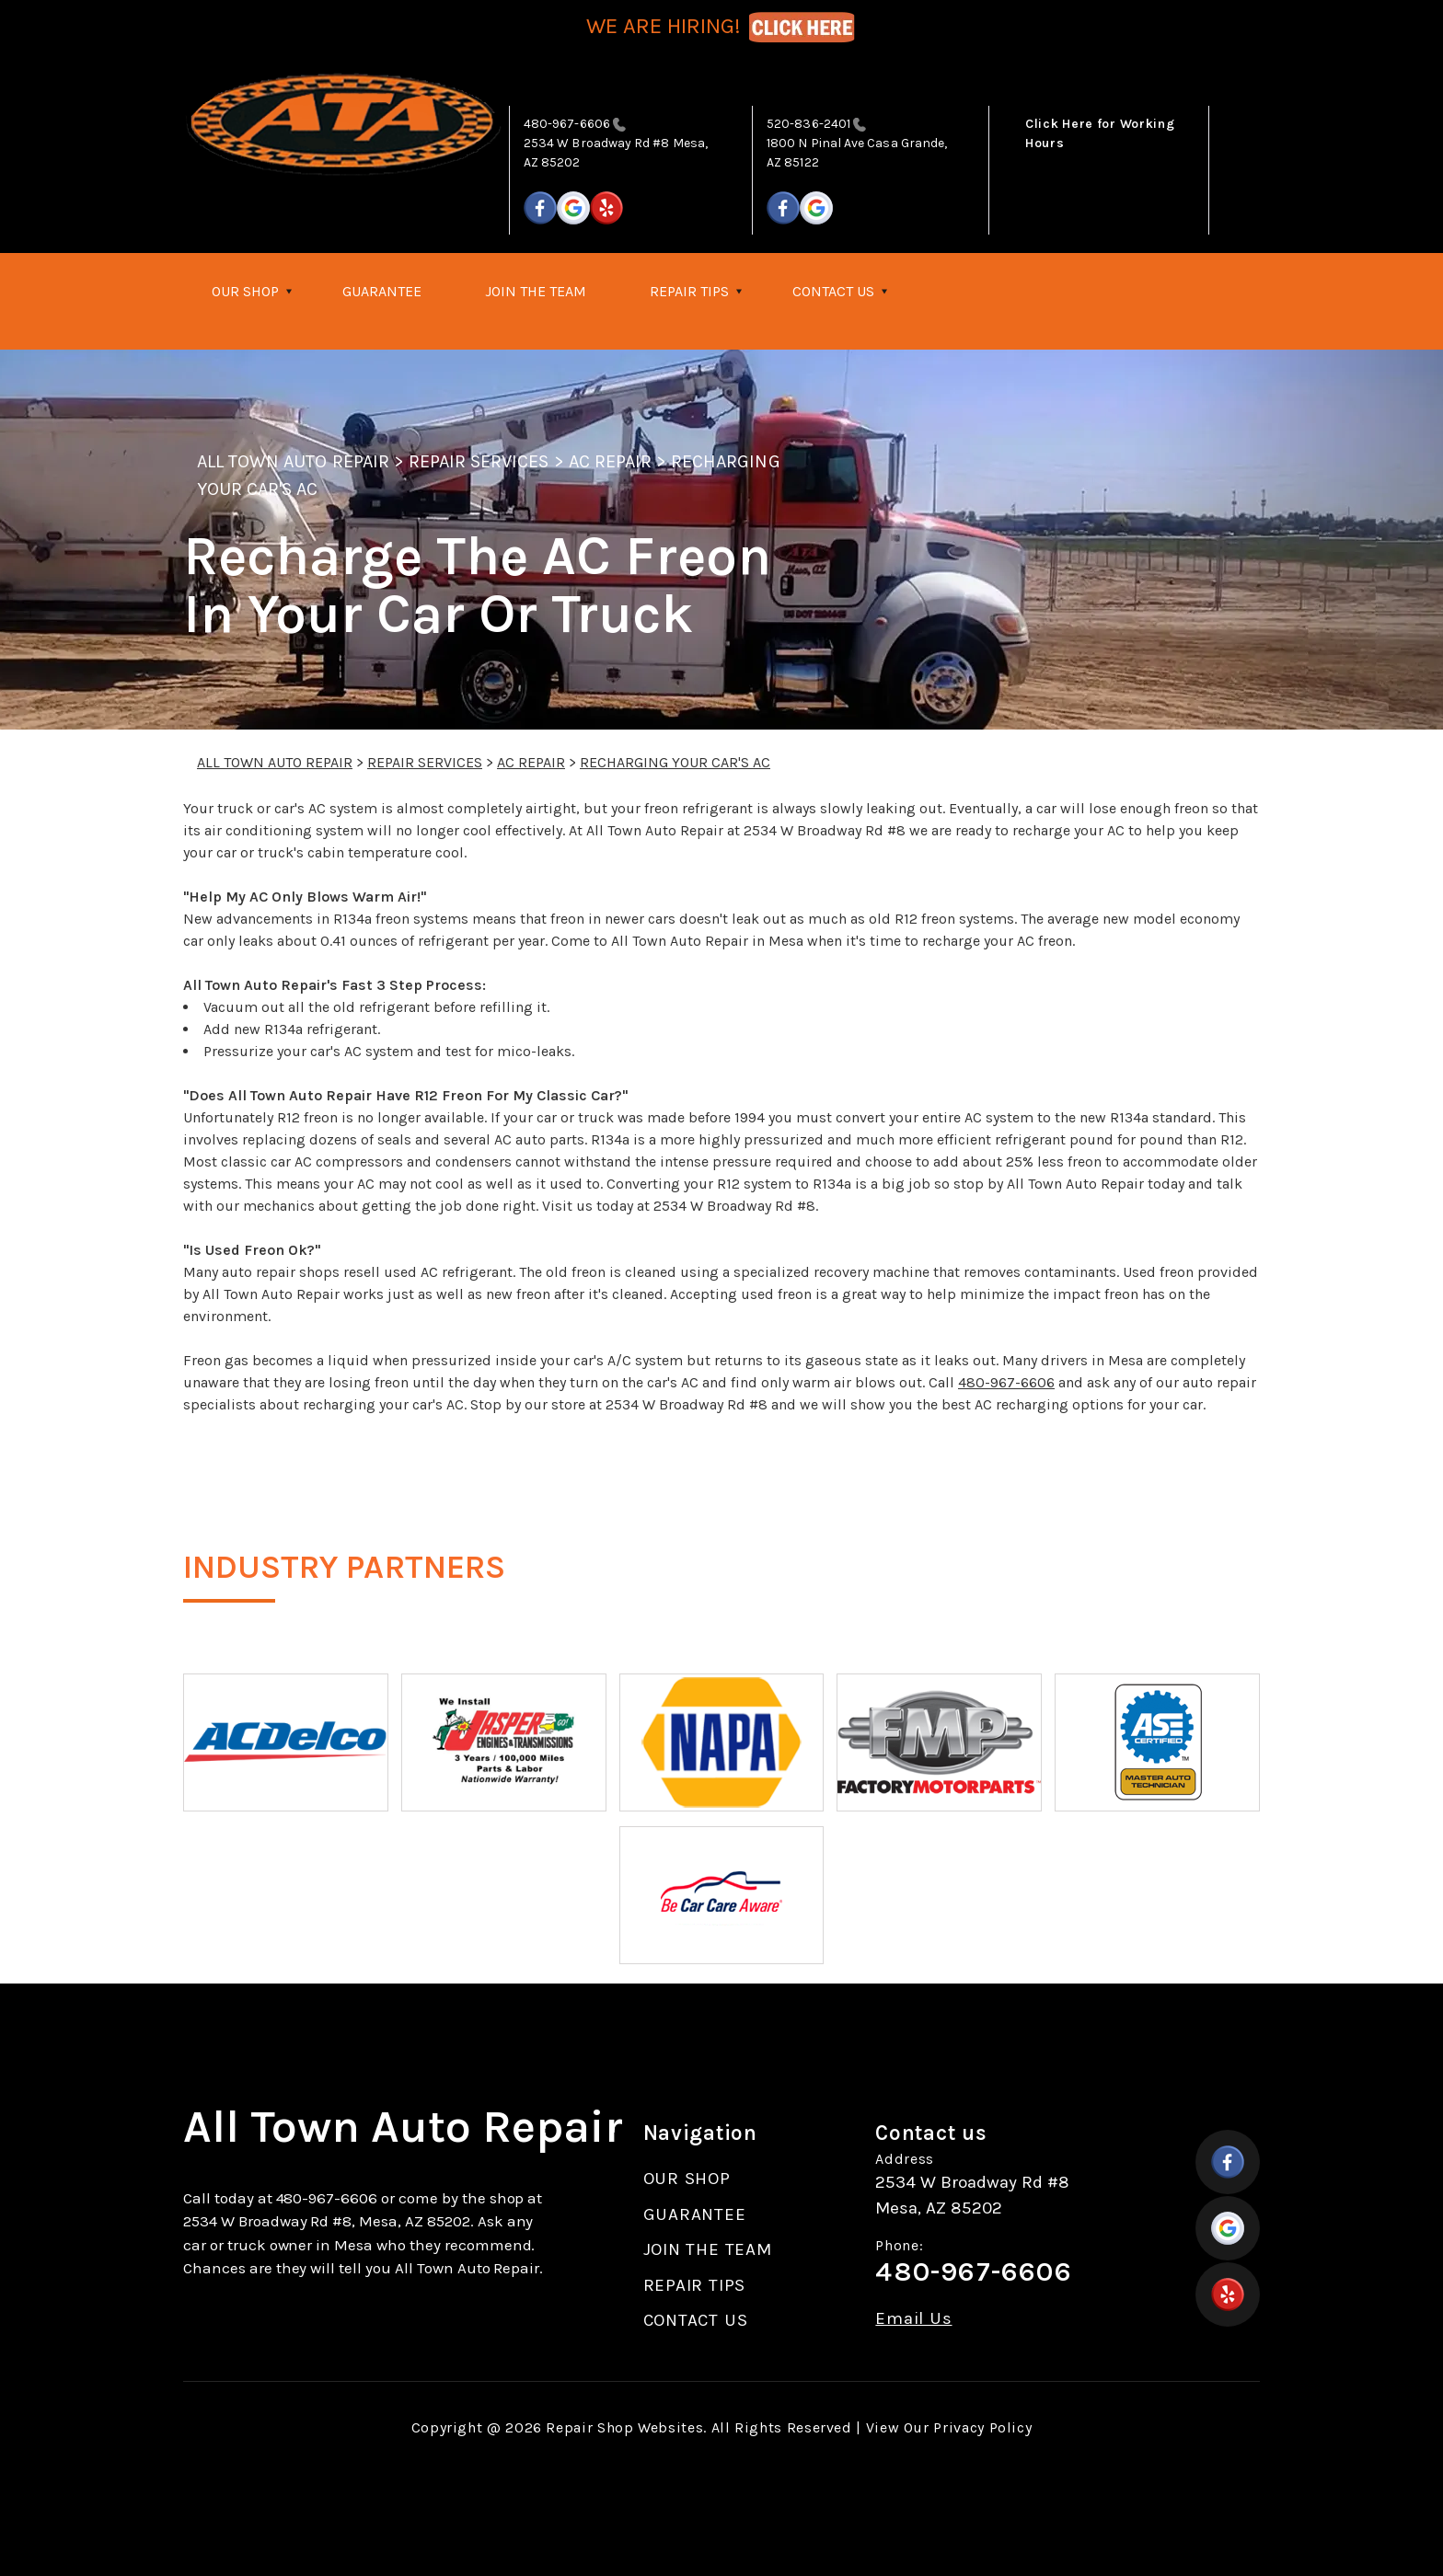  What do you see at coordinates (982, 2427) in the screenshot?
I see `Privacy Policy` at bounding box center [982, 2427].